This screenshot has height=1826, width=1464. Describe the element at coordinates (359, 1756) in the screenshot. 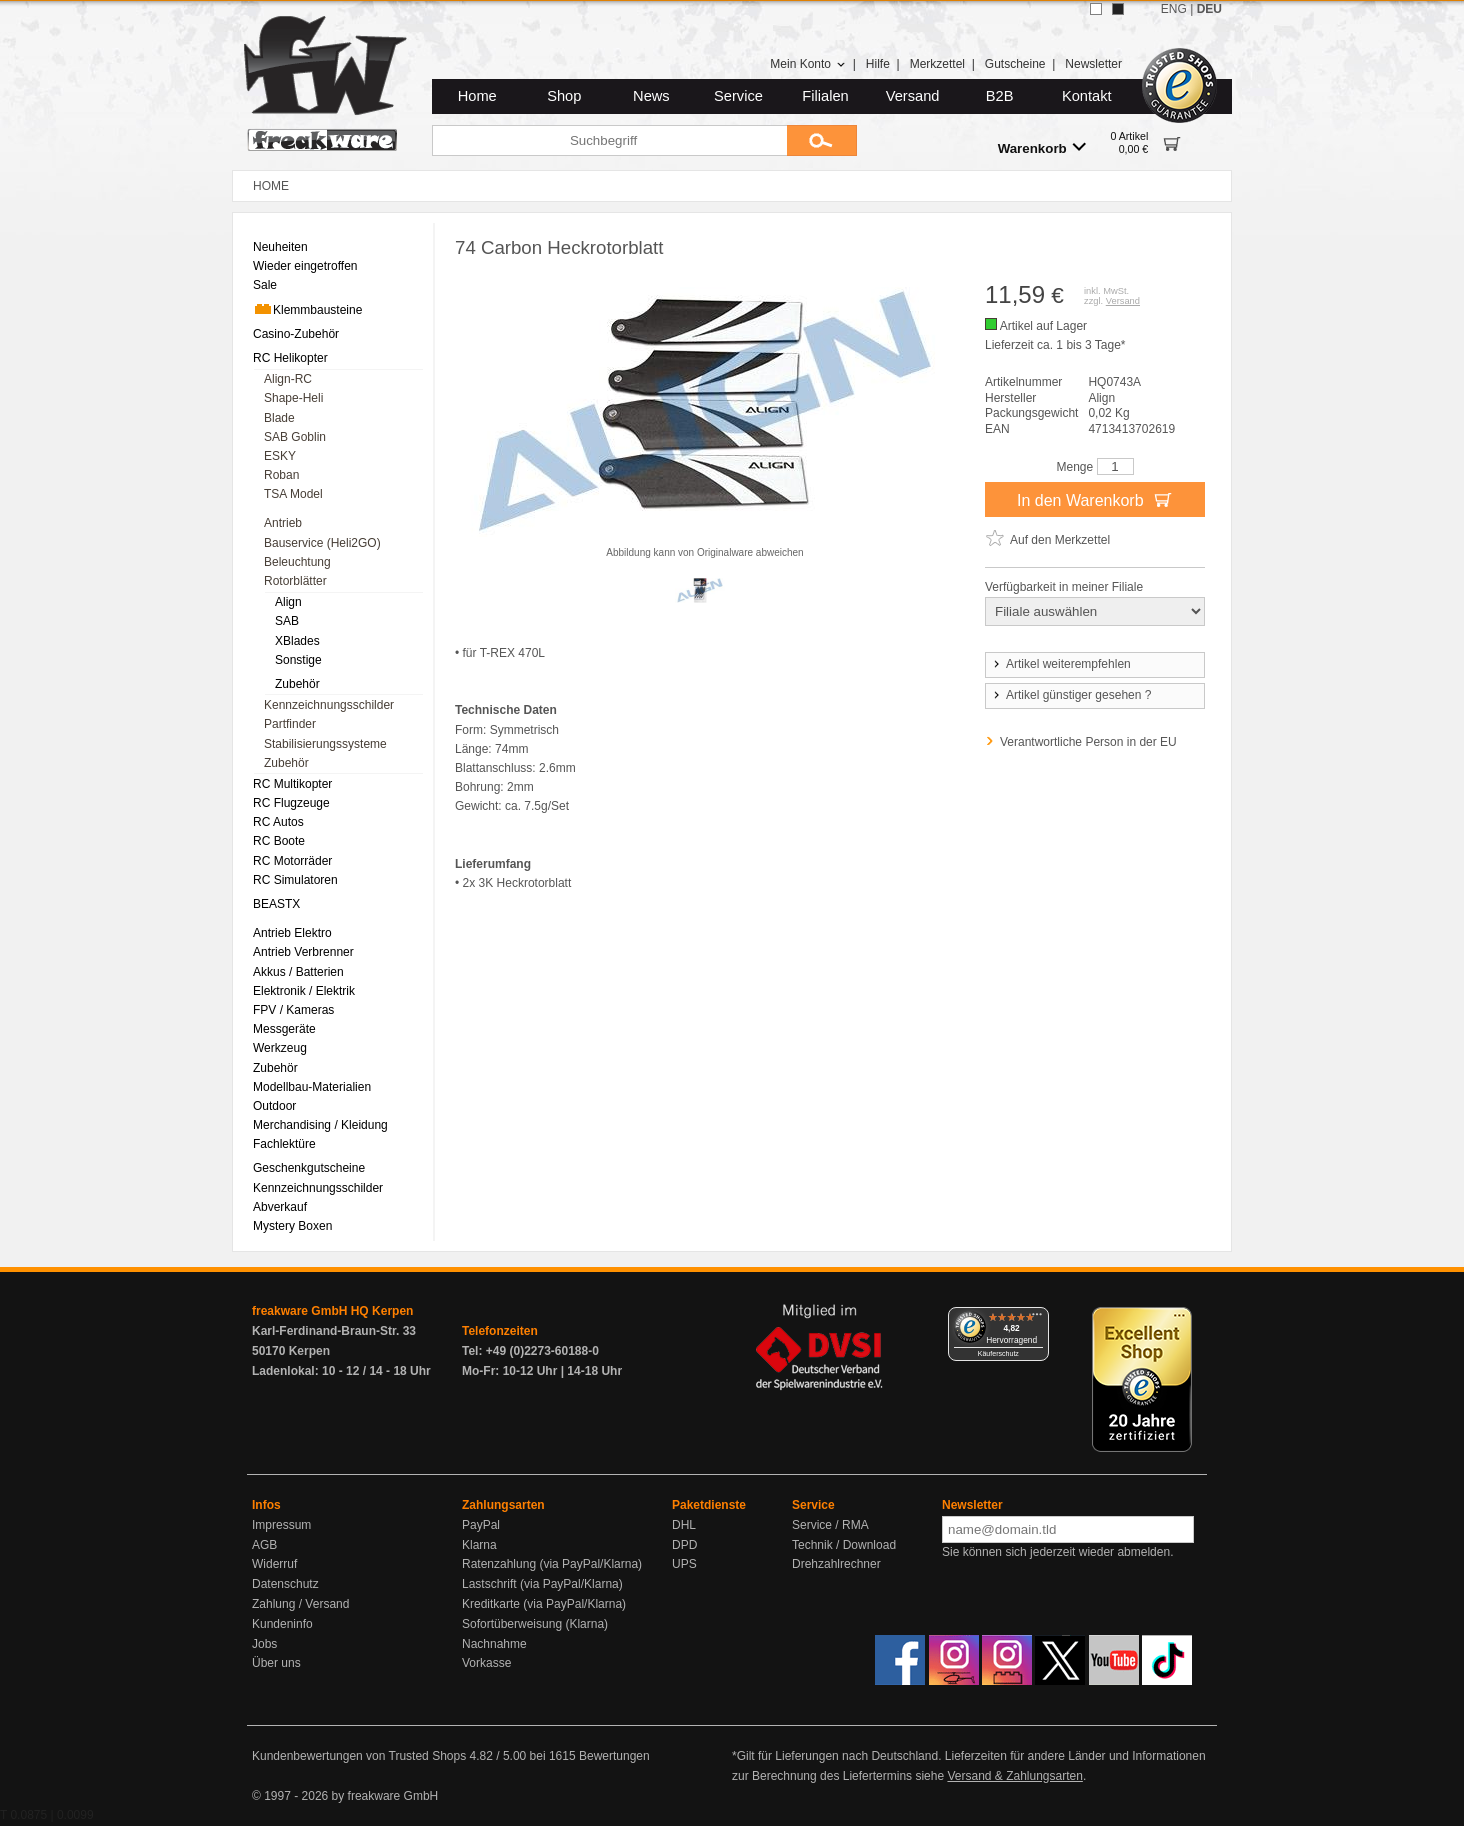

I see `Kundenbewertungen von Trusted Shops` at that location.